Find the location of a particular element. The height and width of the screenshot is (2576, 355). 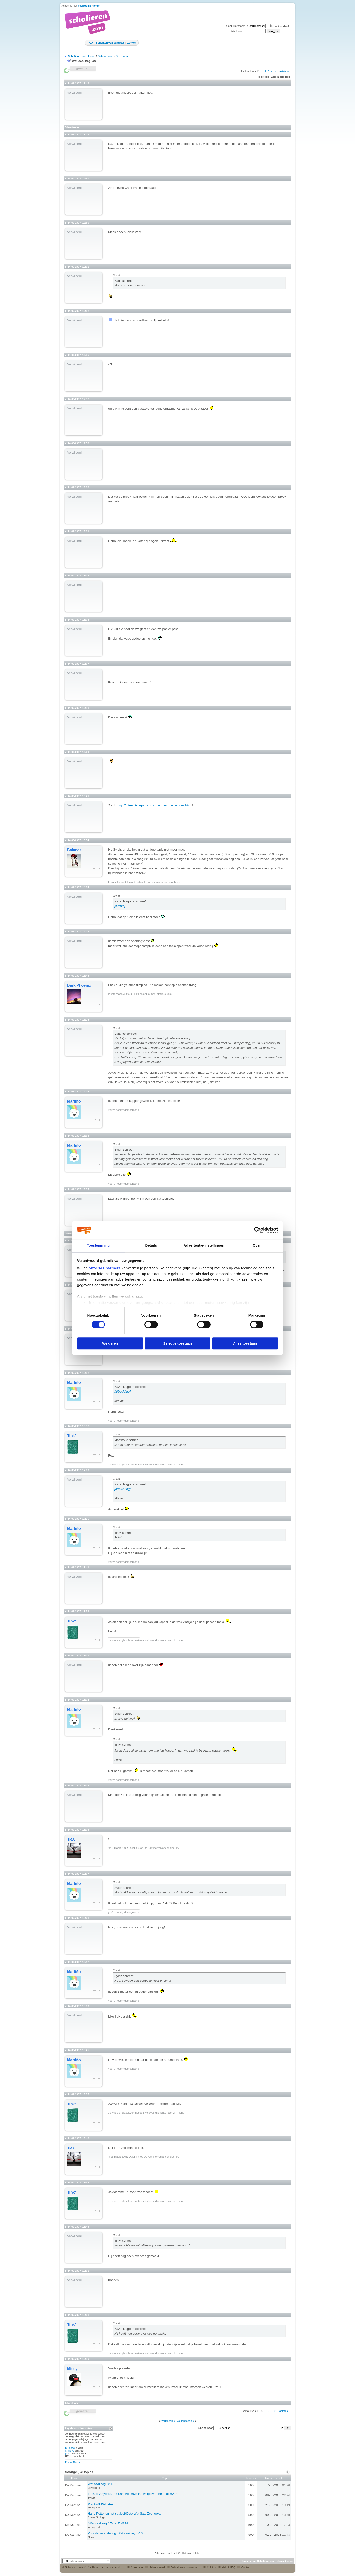

Wat saai zeg #243 is located at coordinates (101, 2484).